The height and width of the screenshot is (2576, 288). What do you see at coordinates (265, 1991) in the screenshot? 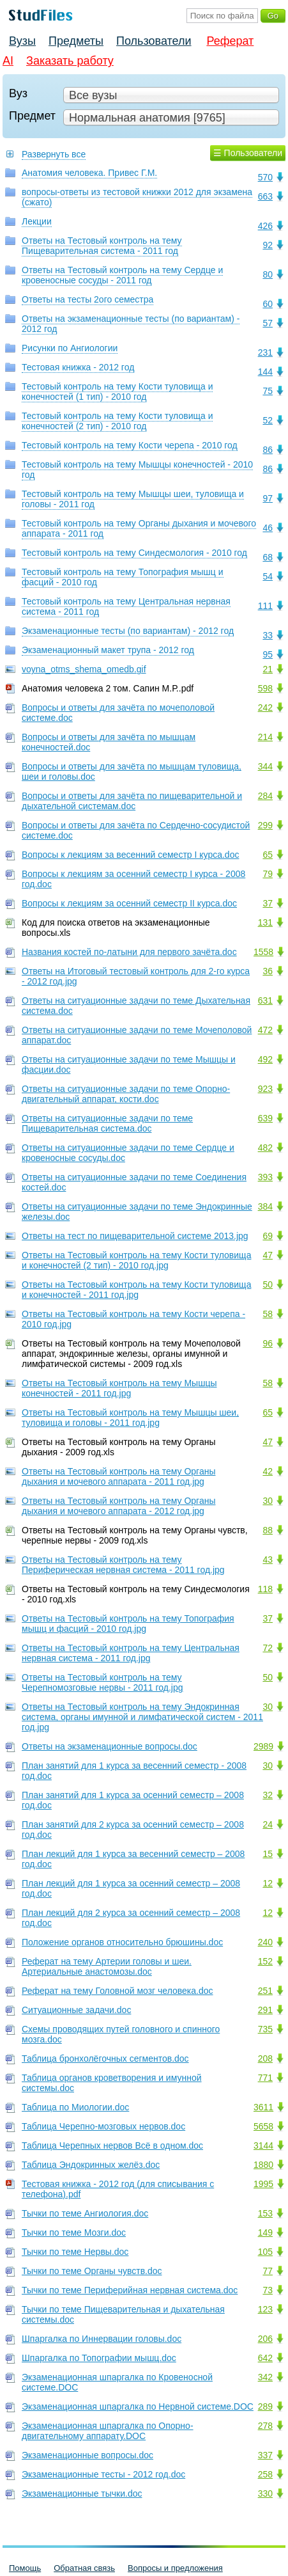
I see `251` at bounding box center [265, 1991].